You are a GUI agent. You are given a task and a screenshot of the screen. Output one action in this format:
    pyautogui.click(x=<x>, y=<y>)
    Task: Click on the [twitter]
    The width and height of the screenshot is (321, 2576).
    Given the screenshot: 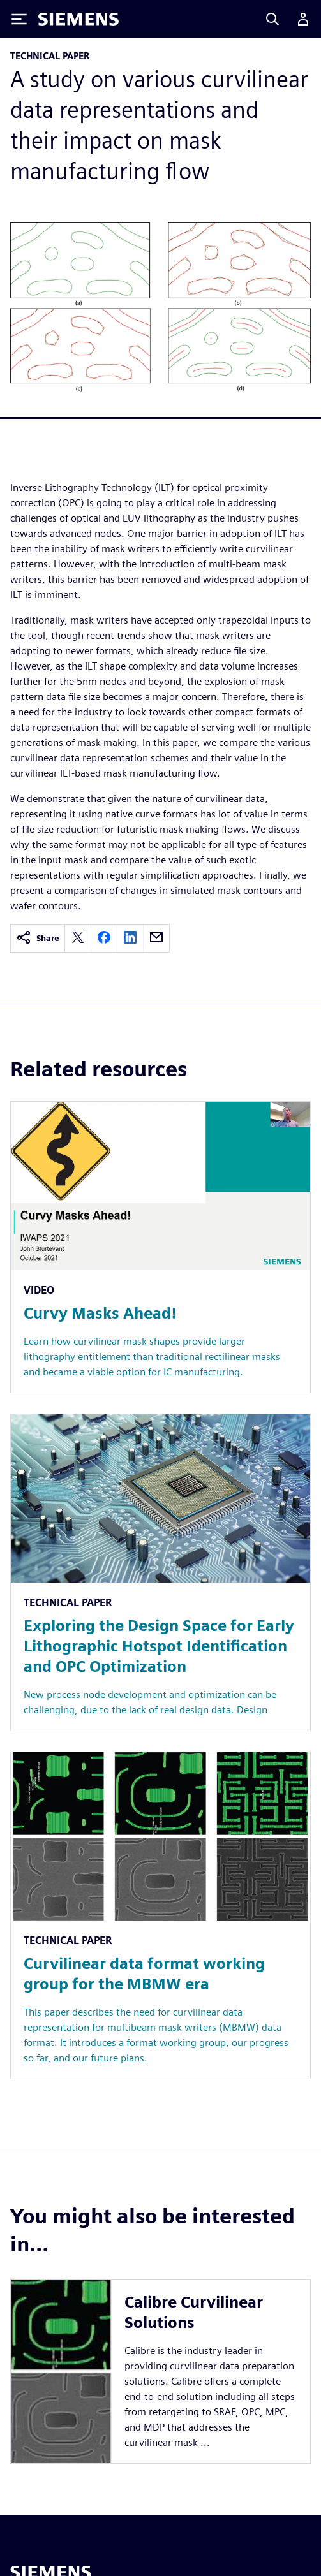 What is the action you would take?
    pyautogui.click(x=78, y=938)
    